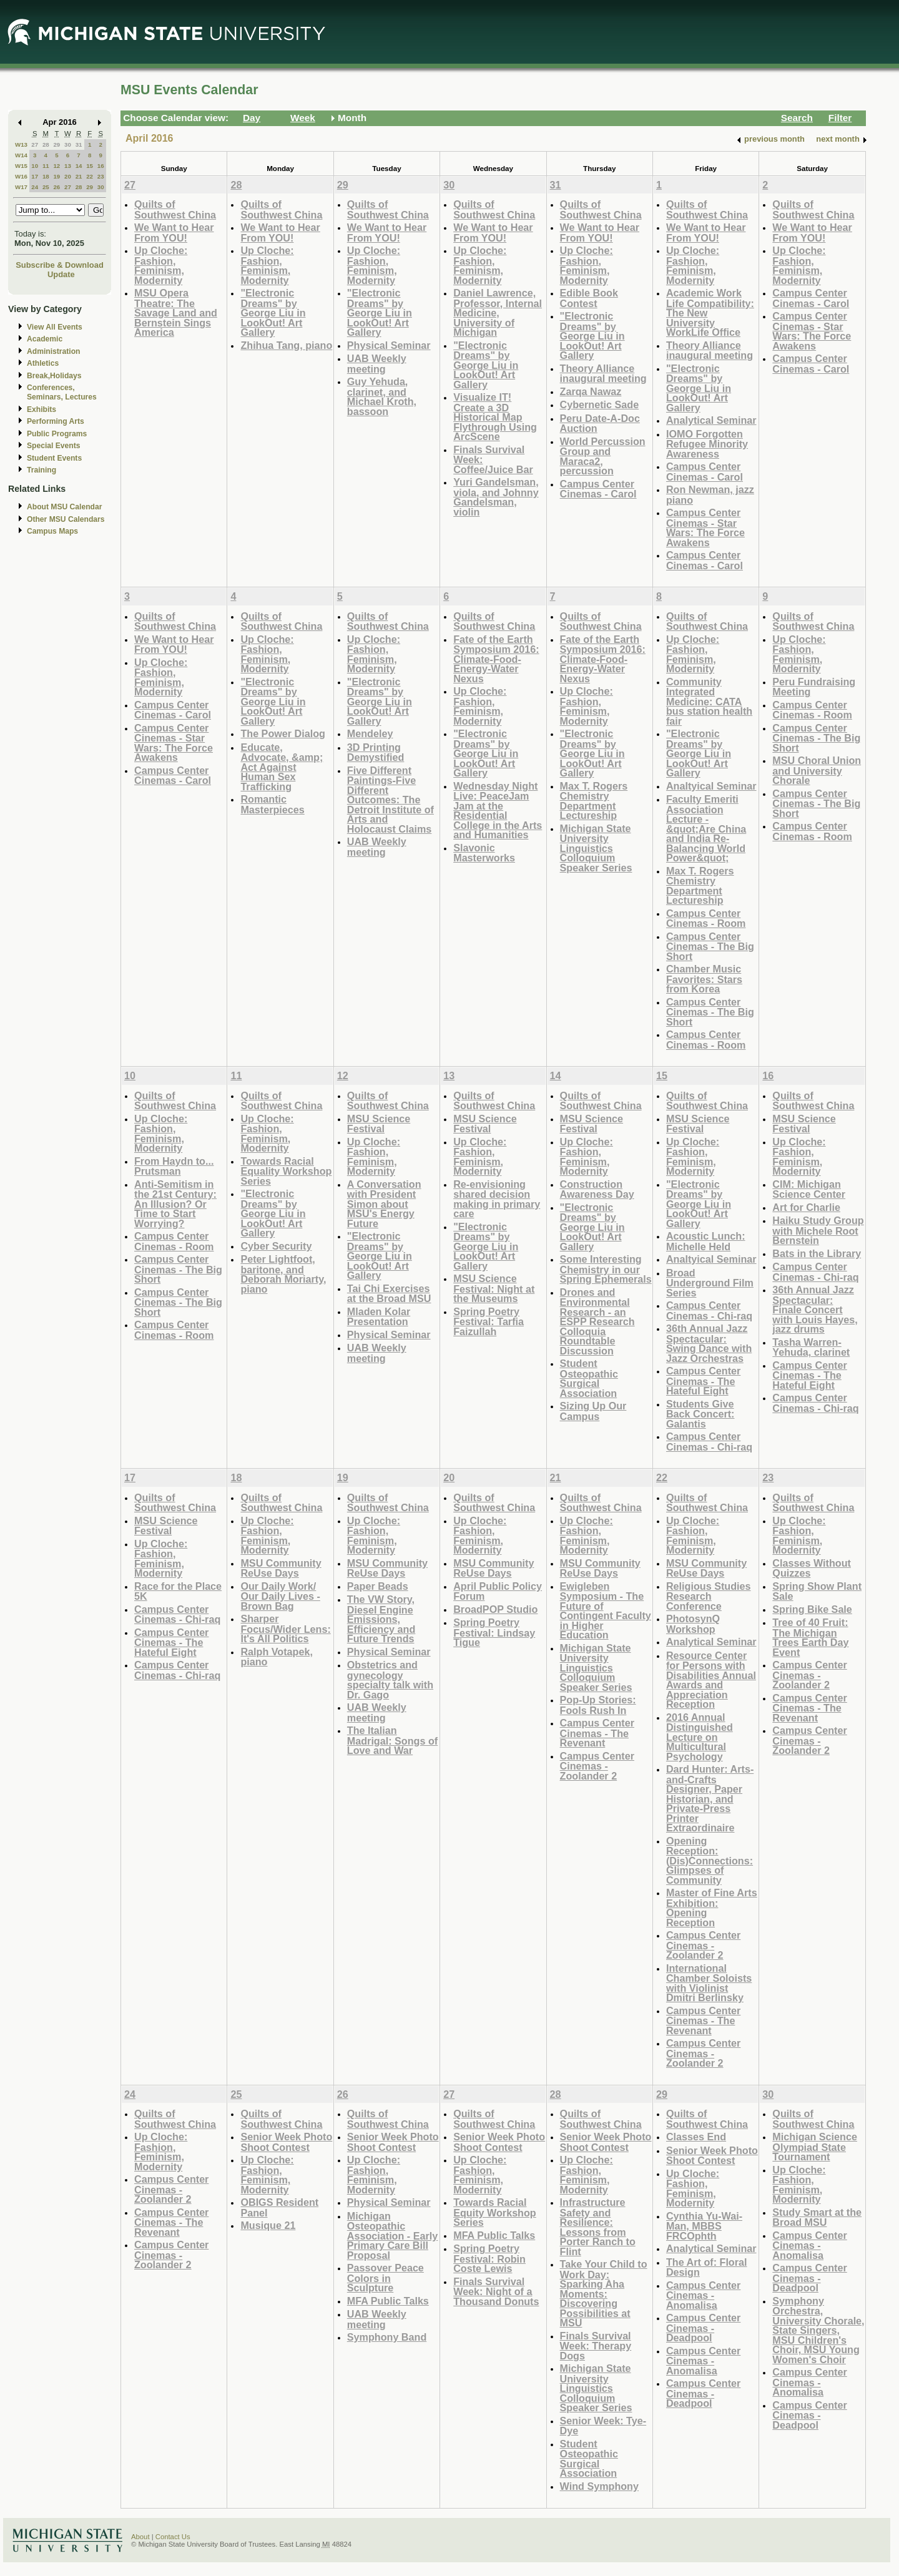 Image resolution: width=899 pixels, height=2576 pixels. What do you see at coordinates (52, 531) in the screenshot?
I see `Campus Maps` at bounding box center [52, 531].